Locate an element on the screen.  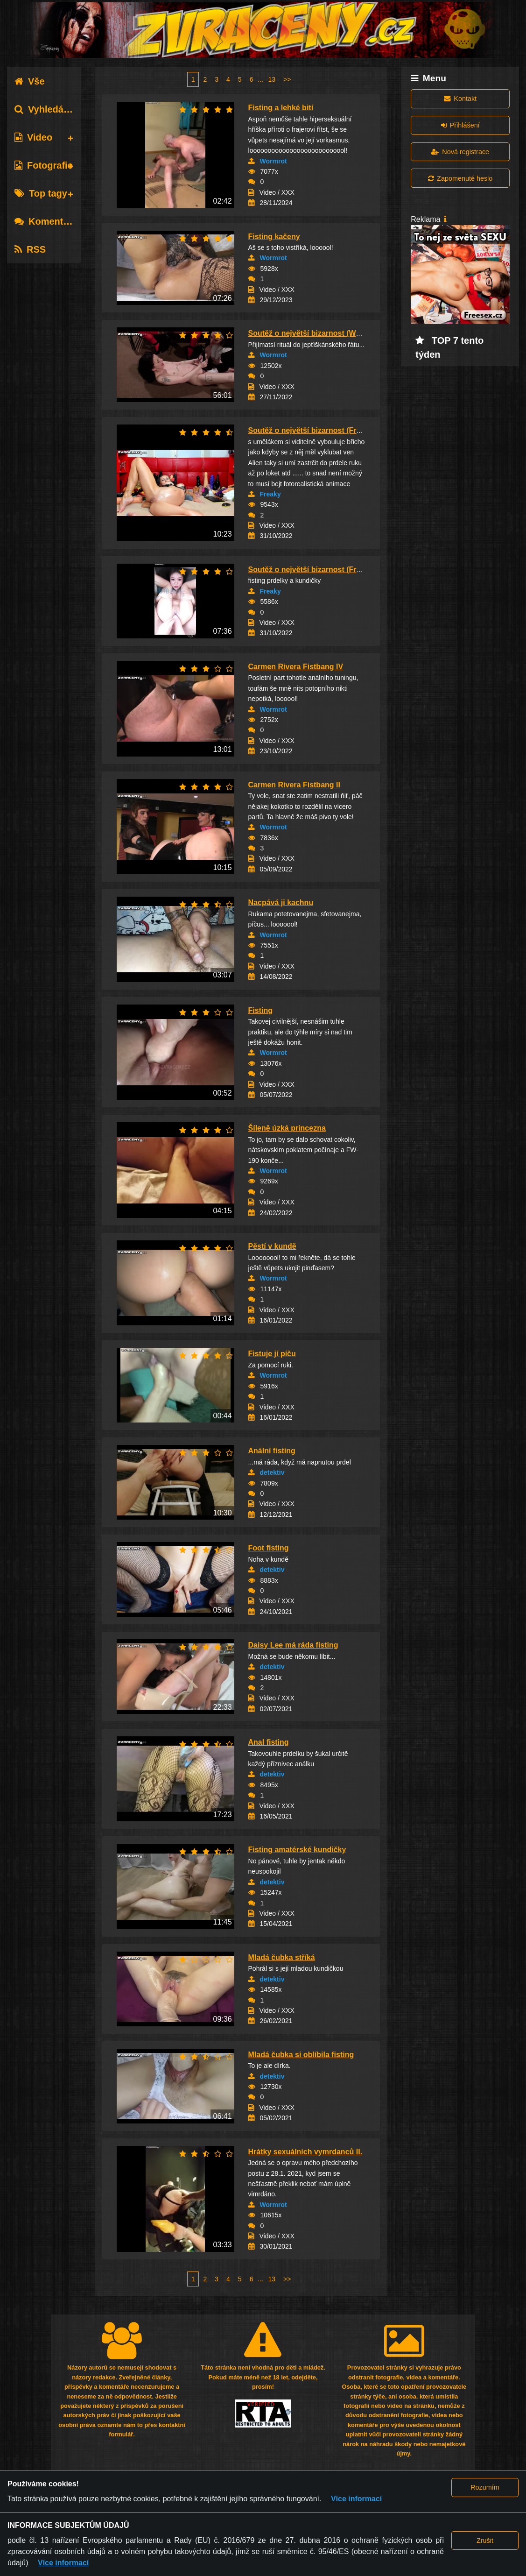
Vše is located at coordinates (29, 81).